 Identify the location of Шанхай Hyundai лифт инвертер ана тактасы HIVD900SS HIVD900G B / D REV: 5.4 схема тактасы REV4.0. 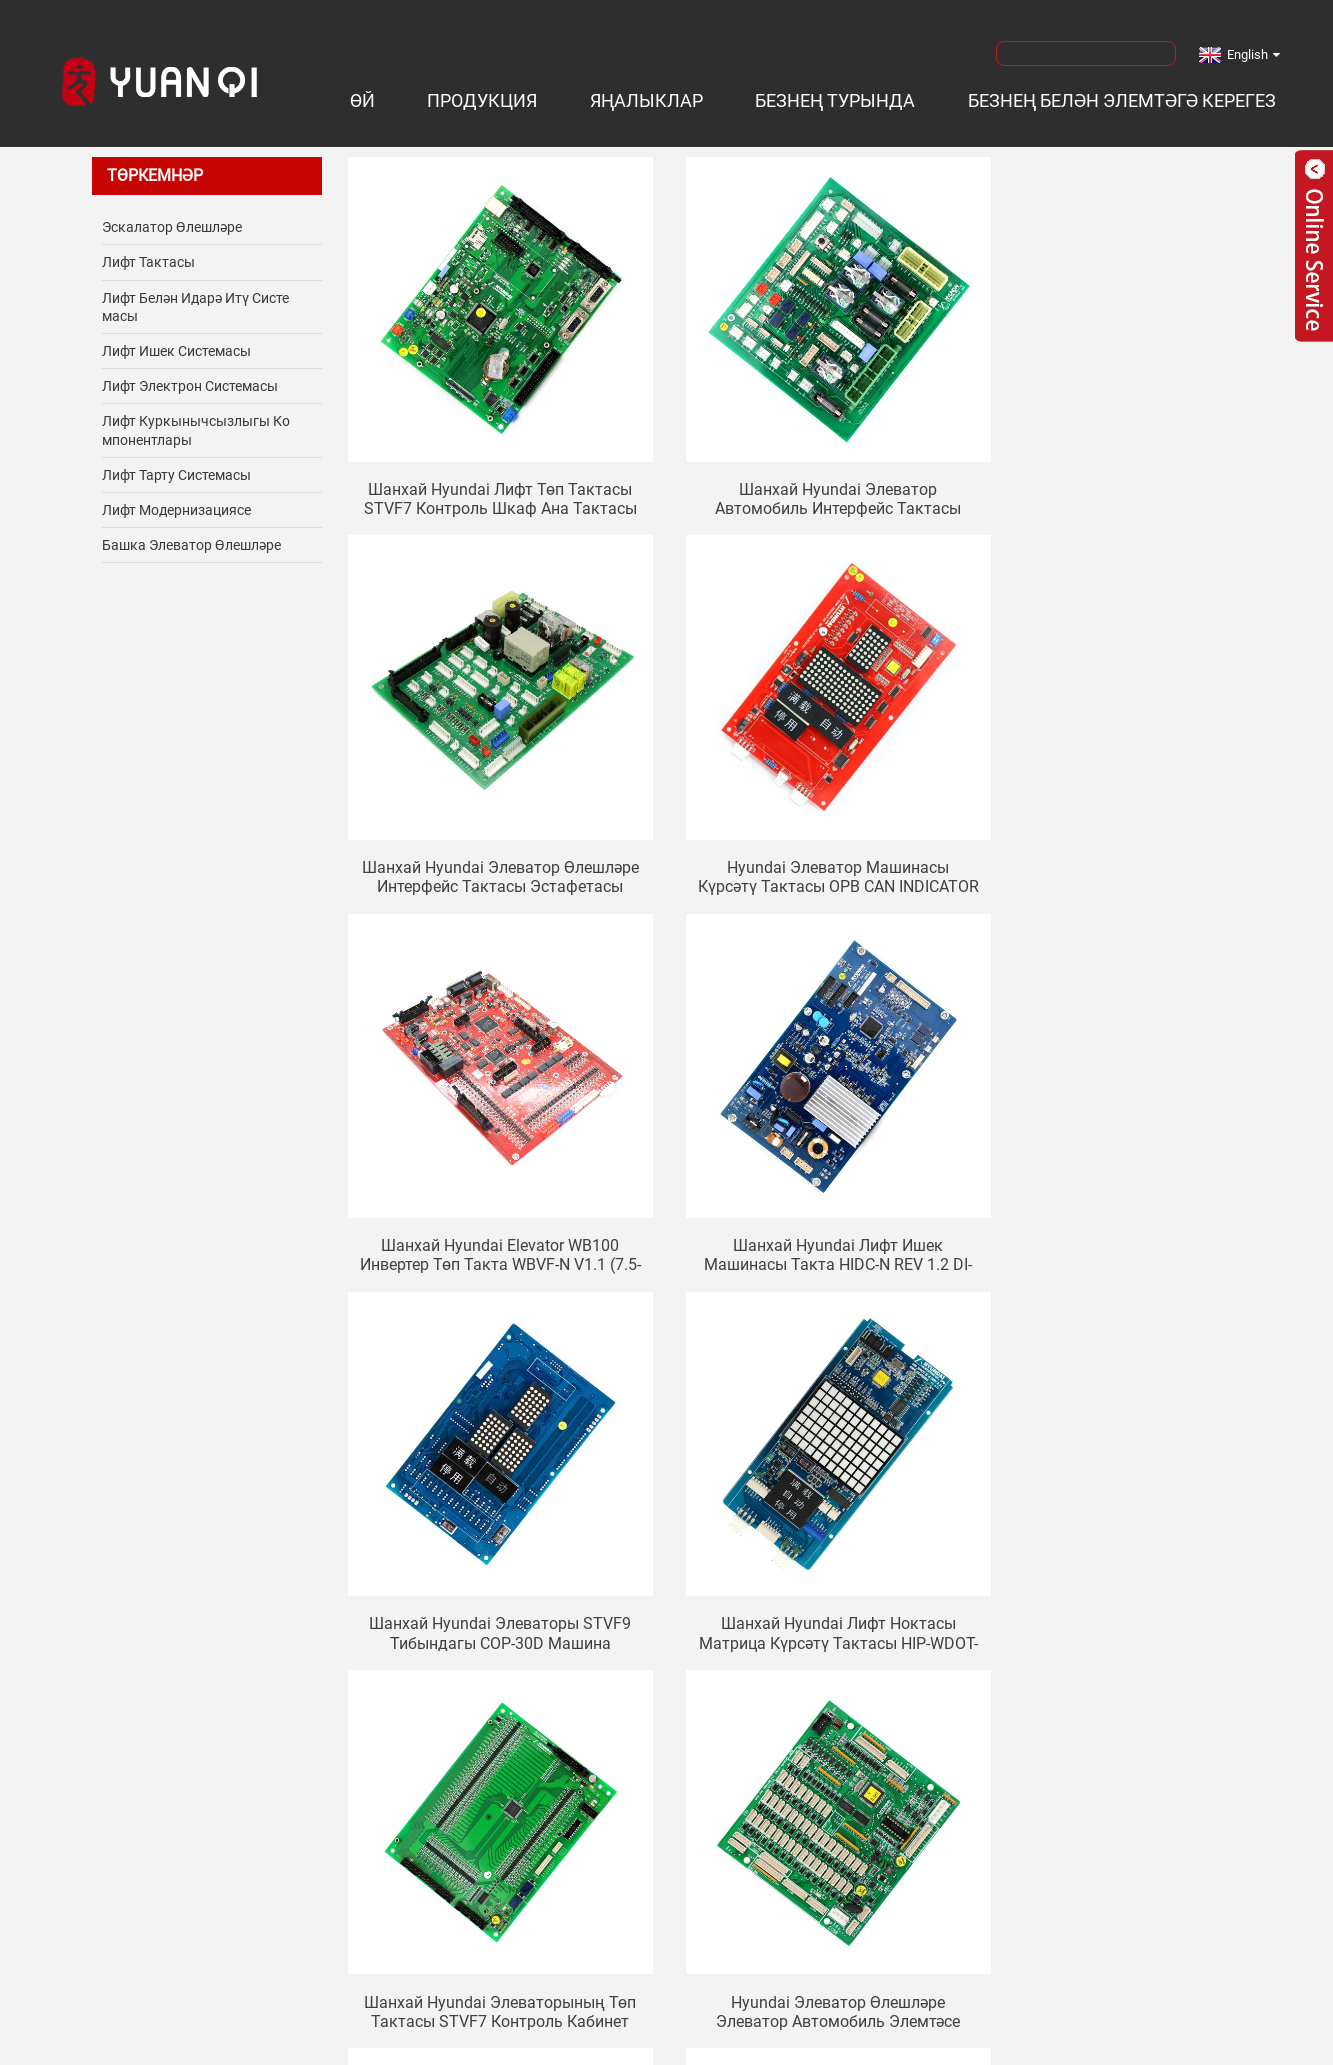
(796, 1505).